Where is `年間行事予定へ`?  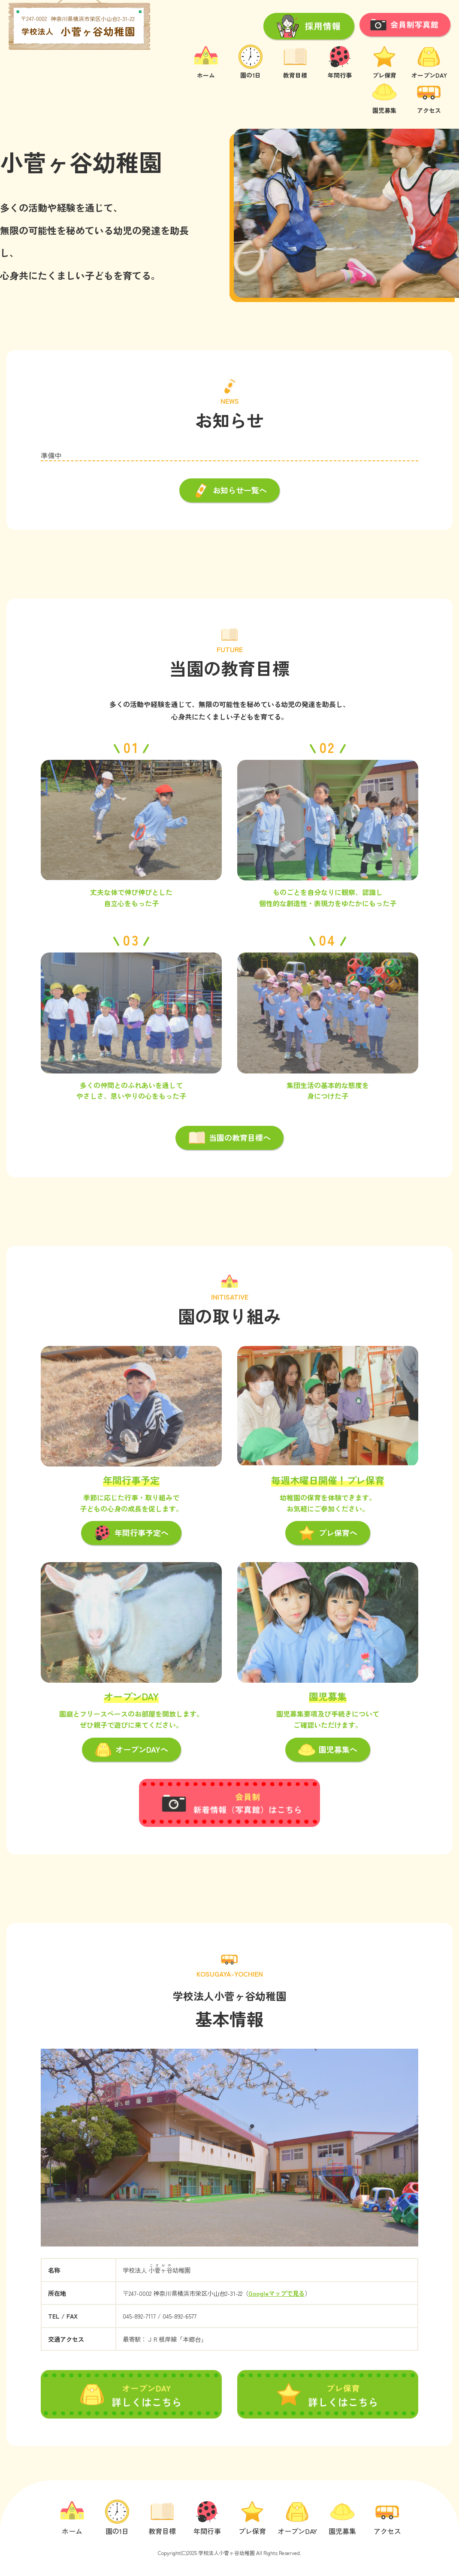 年間行事予定へ is located at coordinates (131, 1534).